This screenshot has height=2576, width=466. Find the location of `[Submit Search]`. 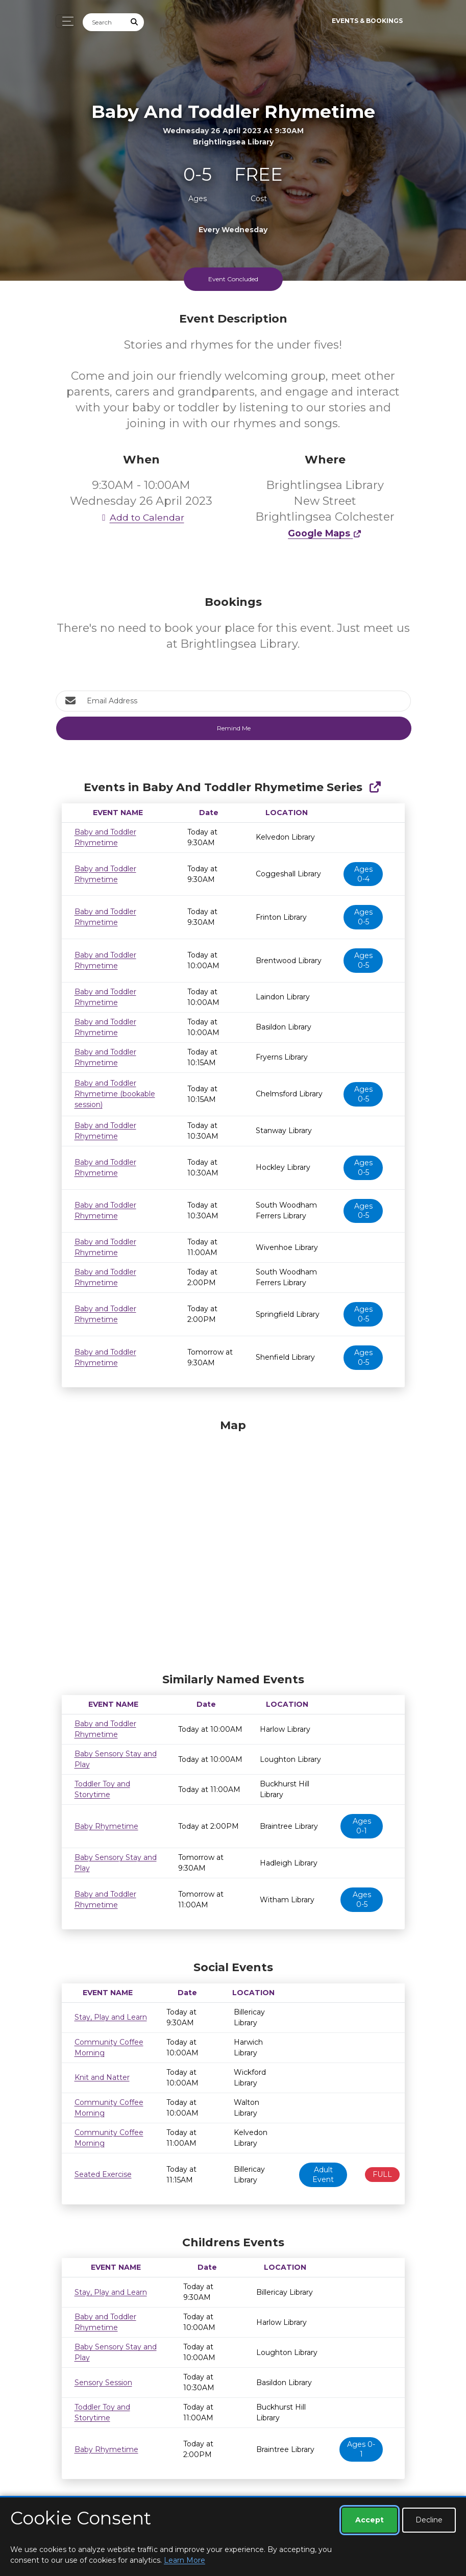

[Submit Search] is located at coordinates (134, 22).